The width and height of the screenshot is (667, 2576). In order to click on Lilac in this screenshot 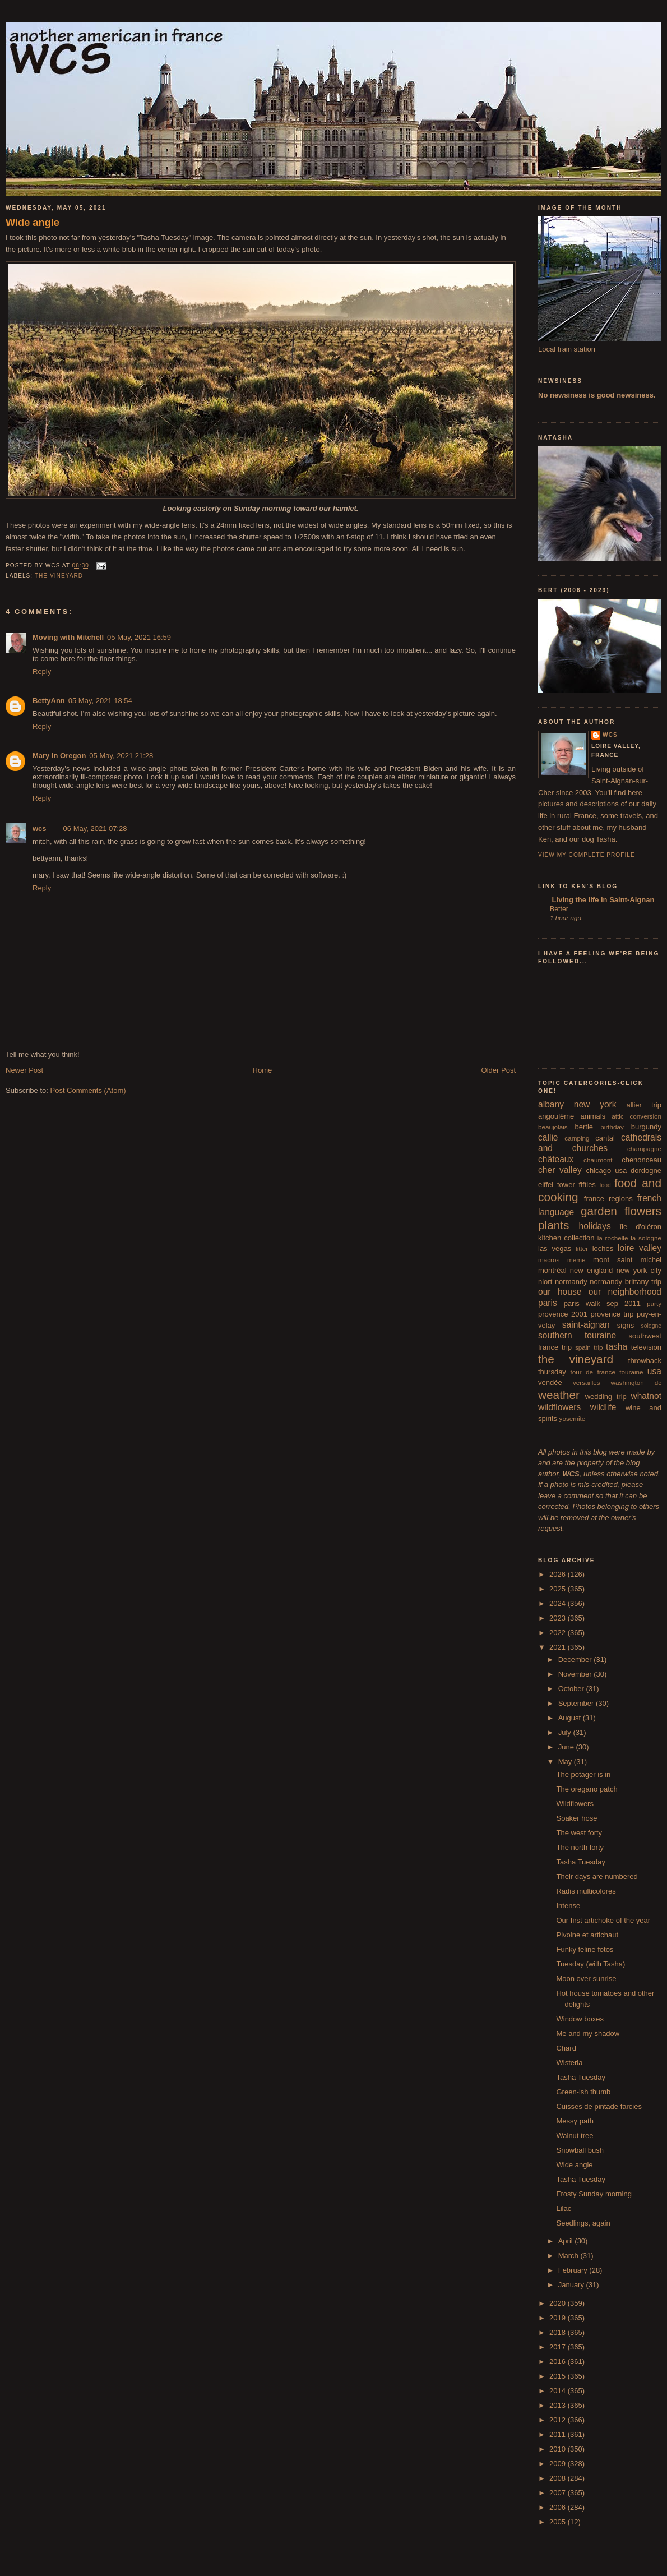, I will do `click(563, 2208)`.